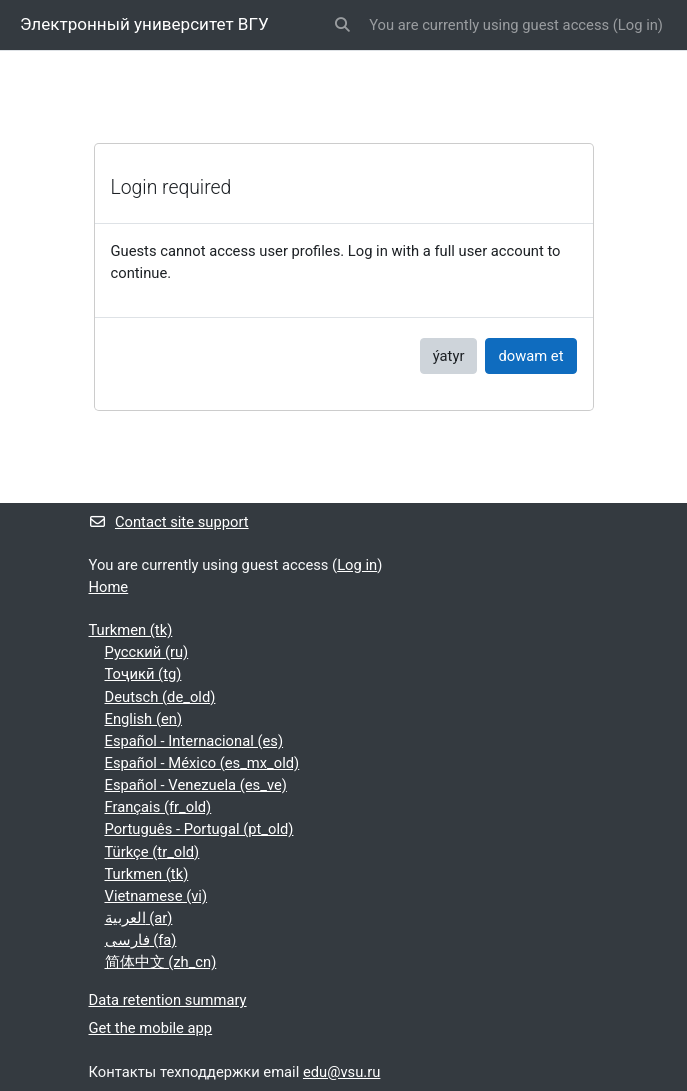 This screenshot has width=687, height=1091. I want to click on فارسی ‎(fa)‎, so click(141, 940).